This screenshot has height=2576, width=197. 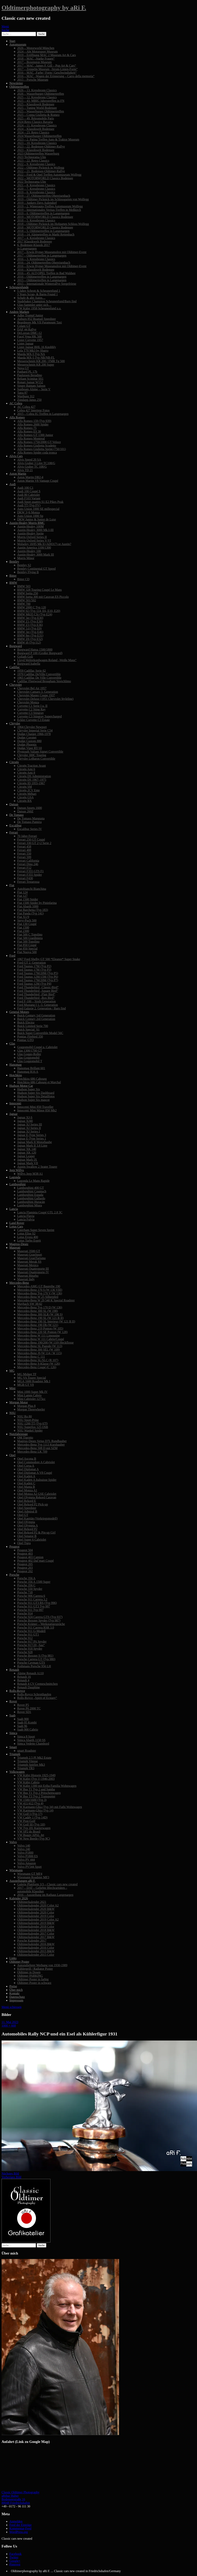 I want to click on 2018 – MOTORWORLD Classics Bodensee, so click(x=45, y=227).